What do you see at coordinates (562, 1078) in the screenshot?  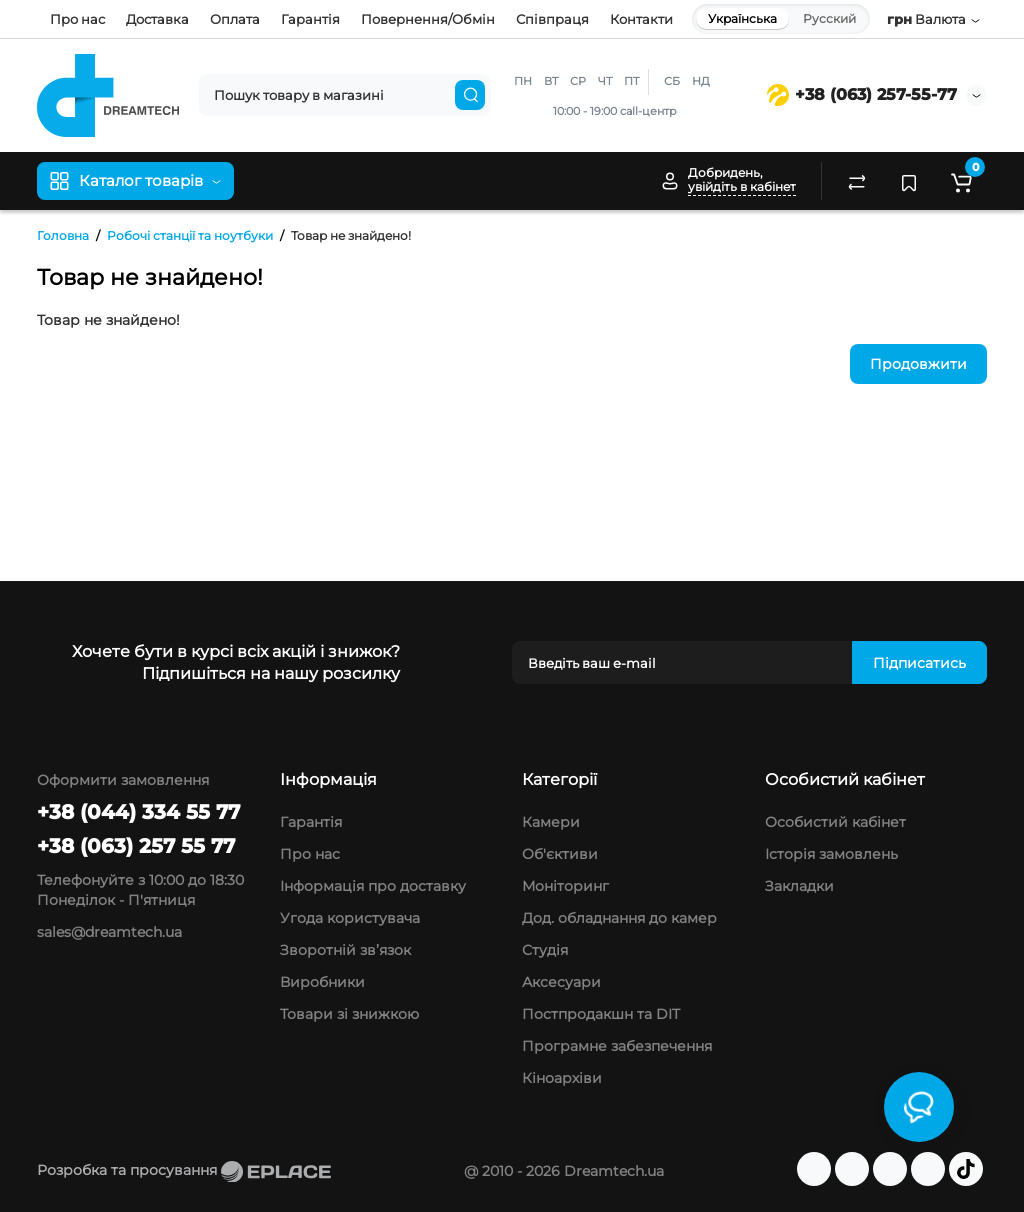 I see `Кіноархіви` at bounding box center [562, 1078].